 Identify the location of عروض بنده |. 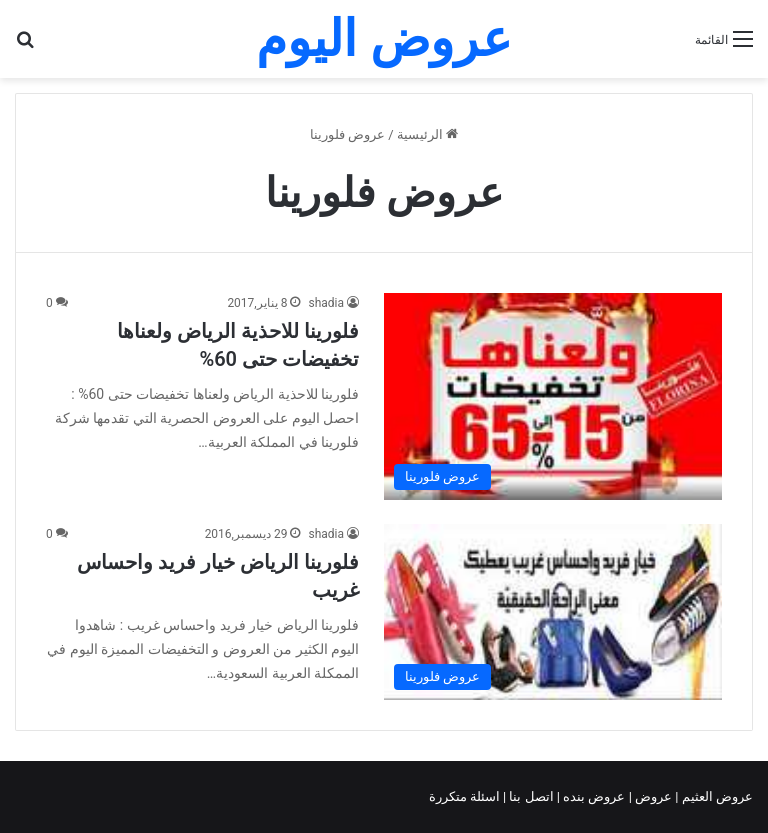
(593, 796).